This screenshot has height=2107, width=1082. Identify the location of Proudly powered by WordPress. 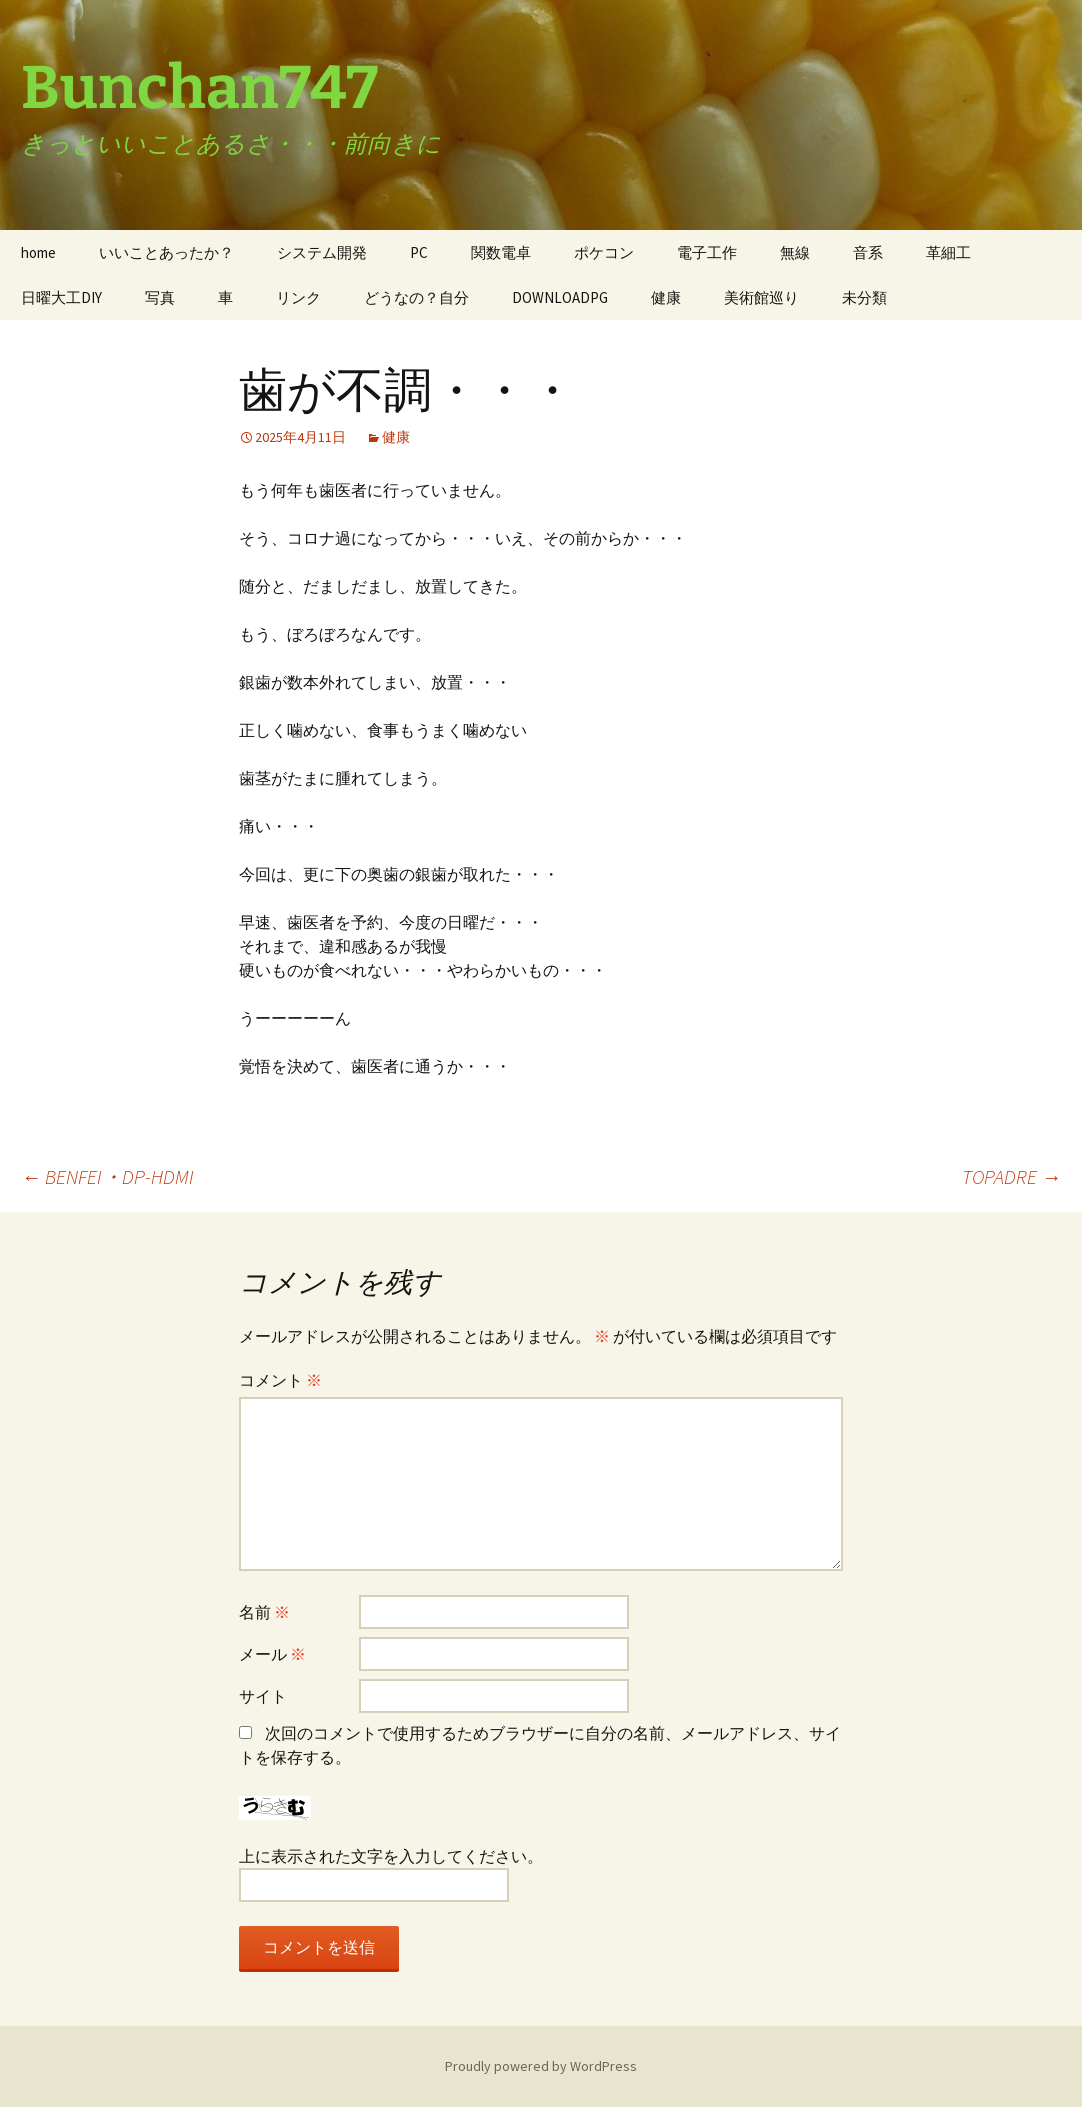
(541, 2066).